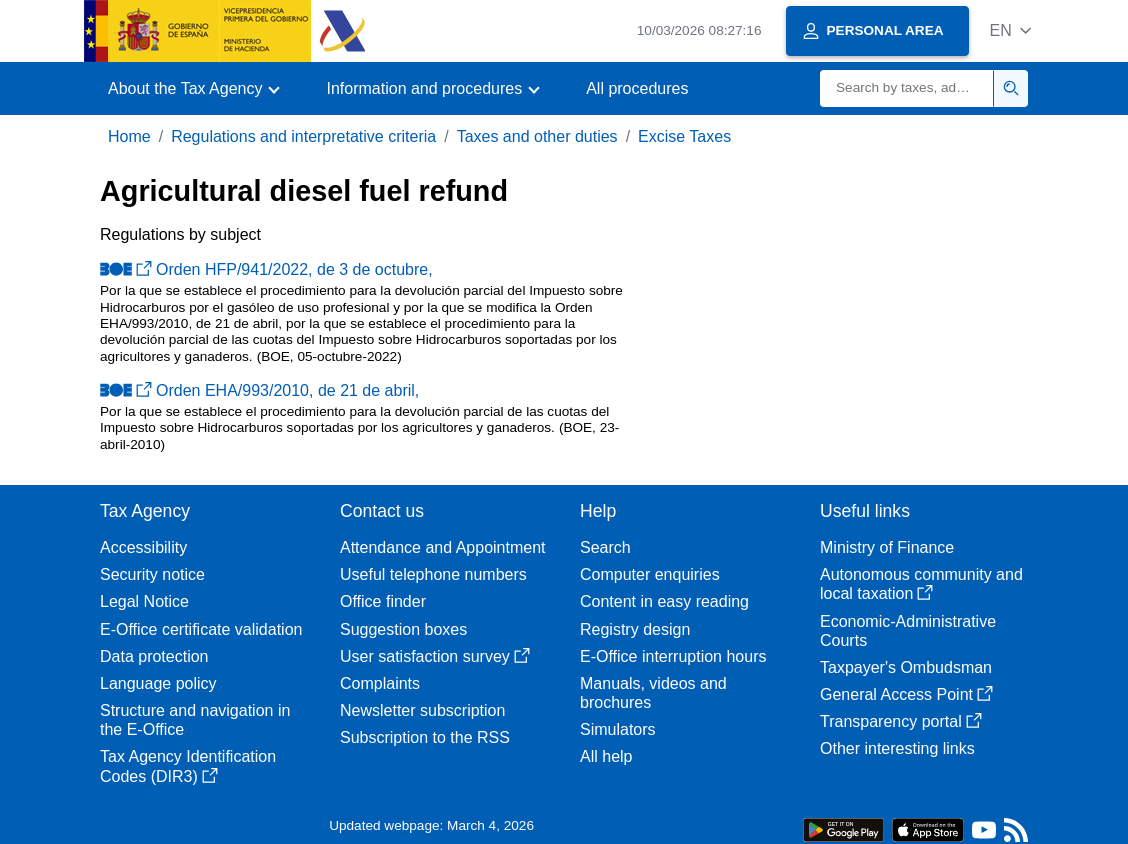 This screenshot has width=1128, height=844. Describe the element at coordinates (635, 629) in the screenshot. I see `Registry design` at that location.